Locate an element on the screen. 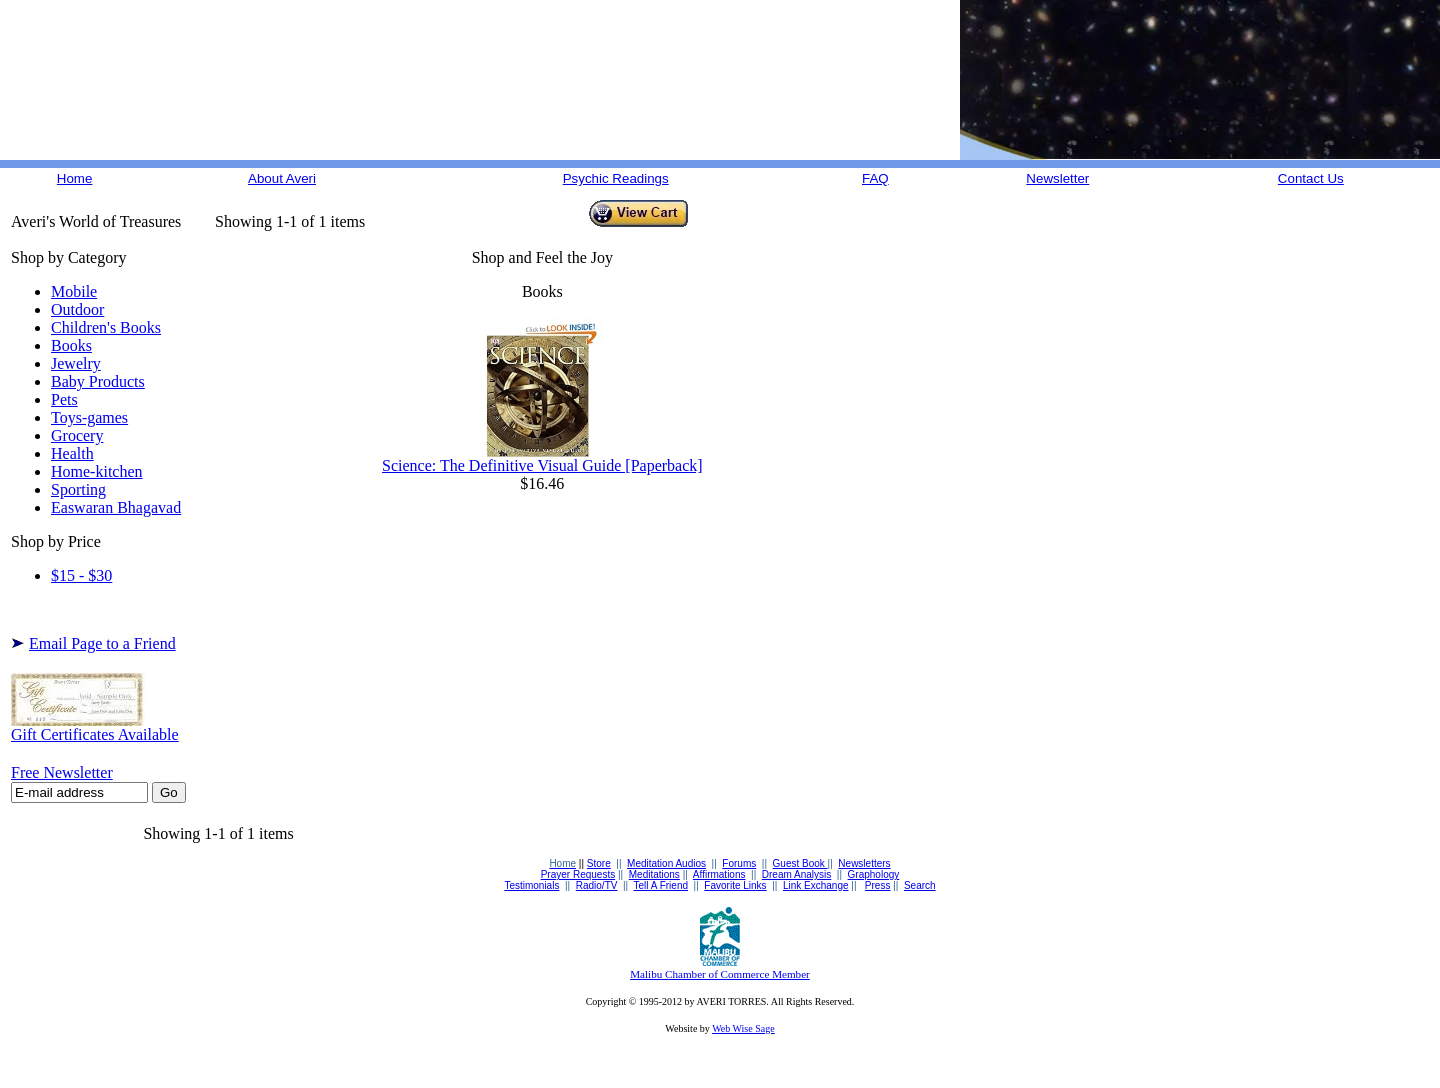 Image resolution: width=1440 pixels, height=1088 pixels. Forums is located at coordinates (739, 863).